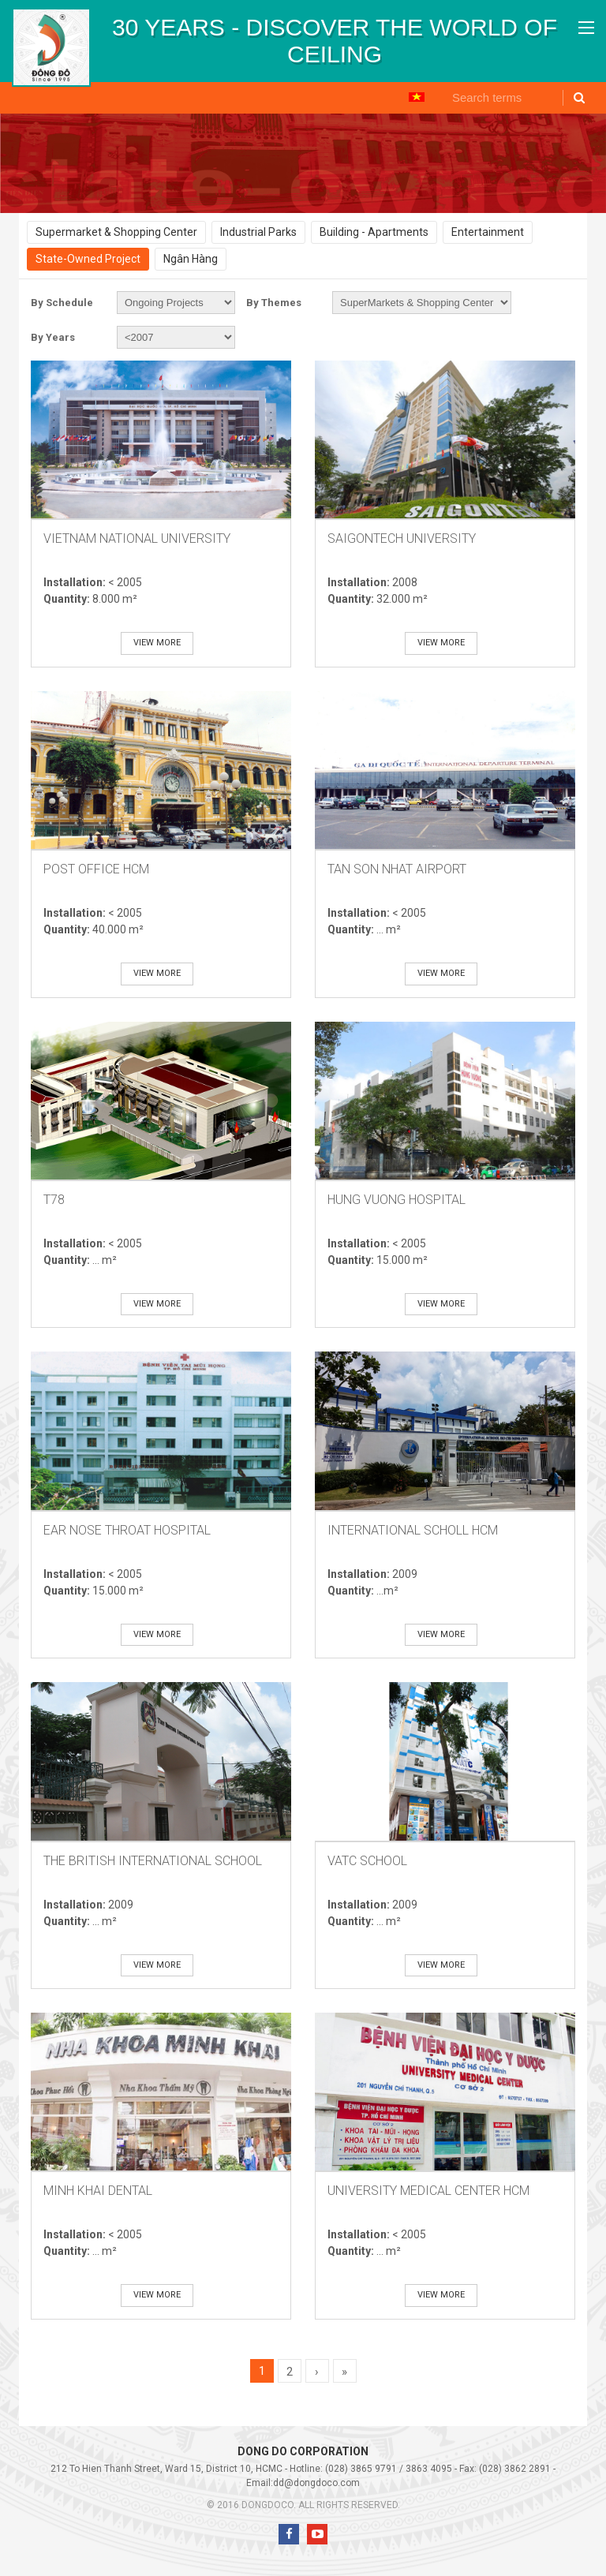 This screenshot has width=606, height=2576. Describe the element at coordinates (88, 258) in the screenshot. I see `State-Owned Project` at that location.